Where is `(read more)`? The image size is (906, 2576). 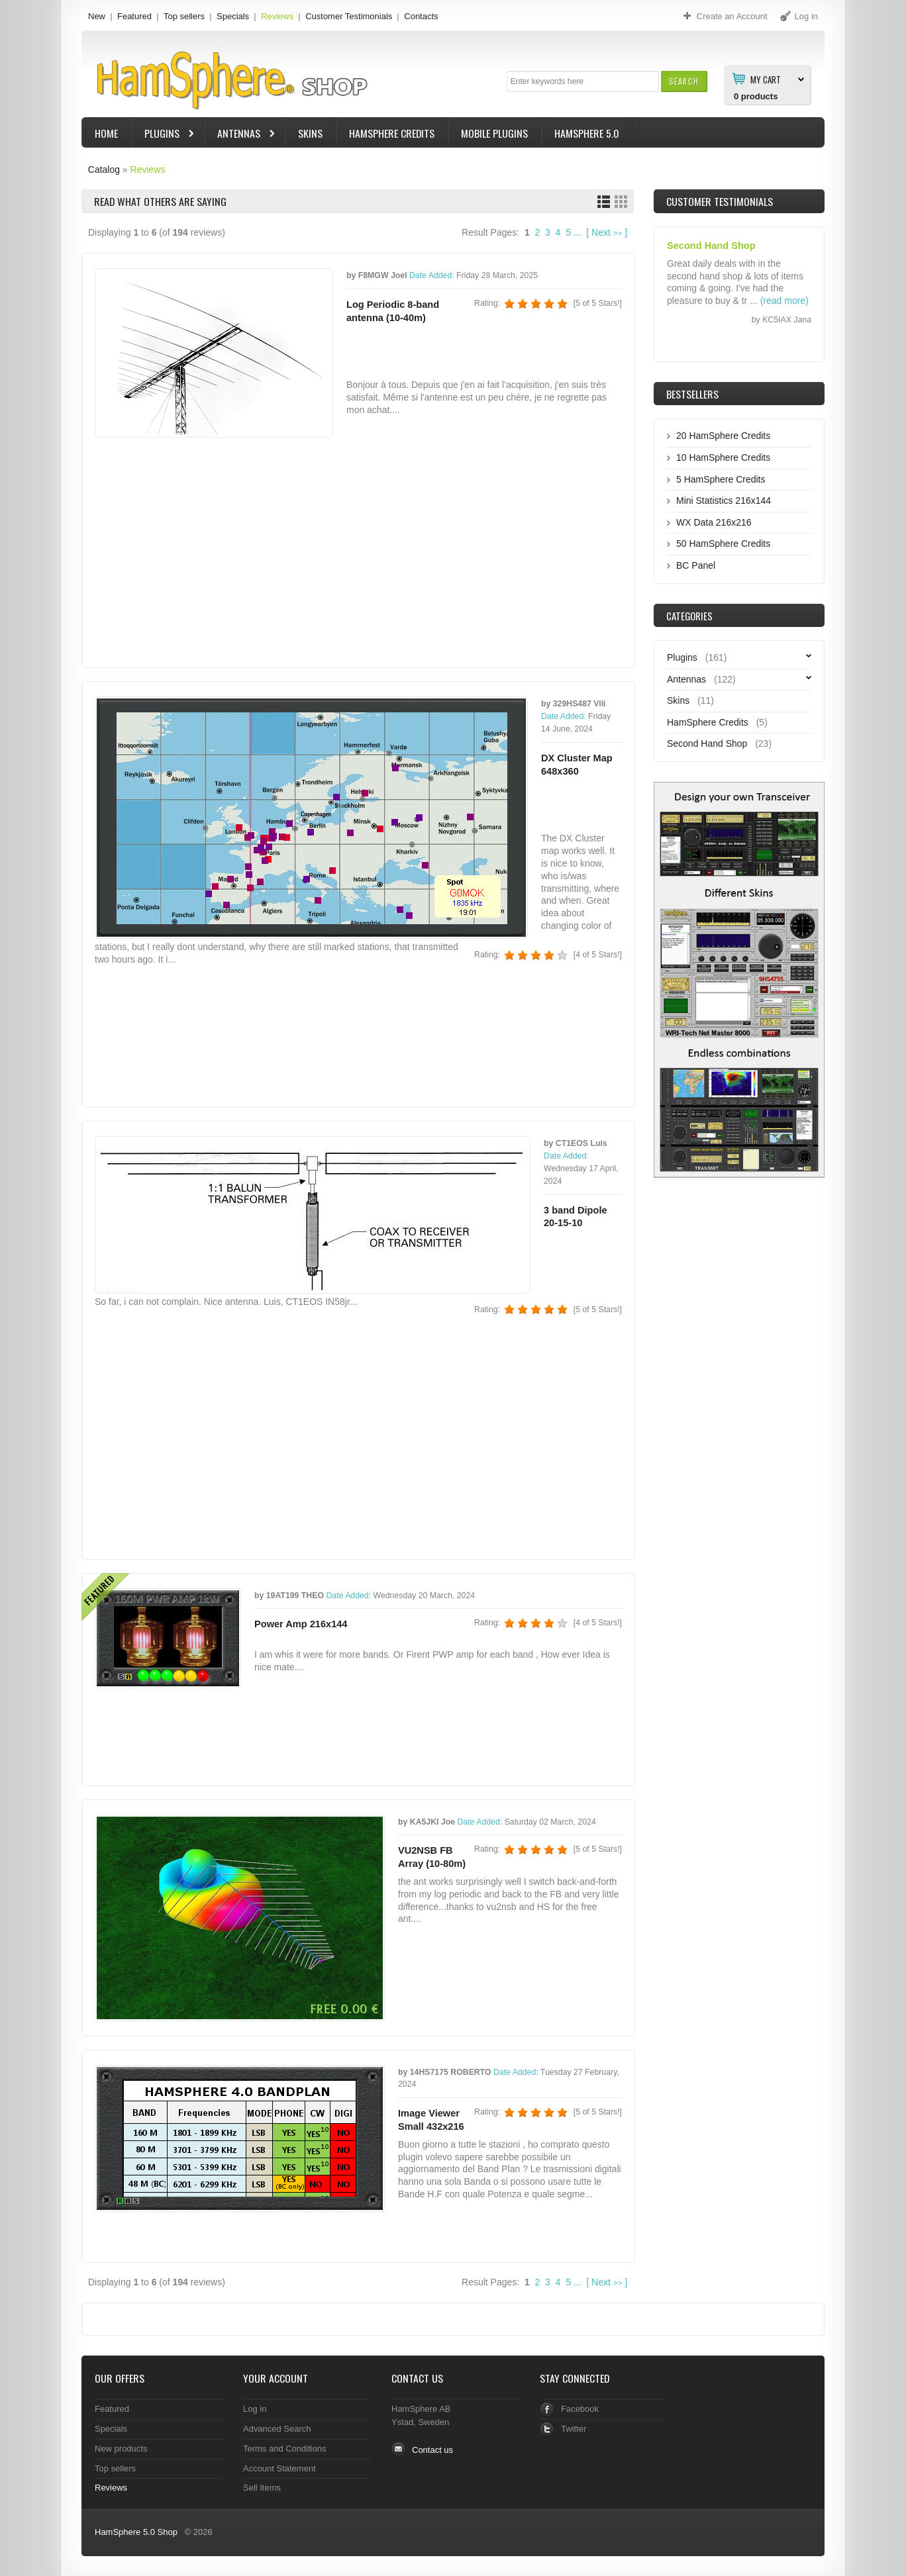
(read more) is located at coordinates (784, 300).